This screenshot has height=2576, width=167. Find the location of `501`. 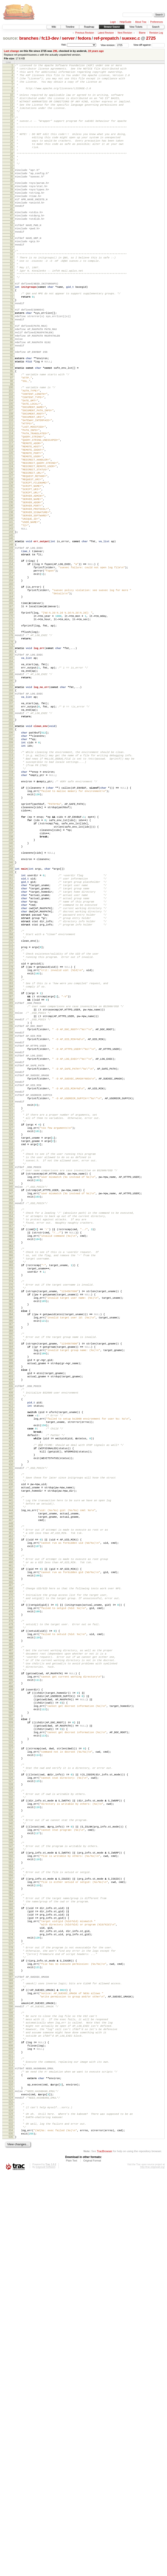

501 is located at coordinates (11, 2011).